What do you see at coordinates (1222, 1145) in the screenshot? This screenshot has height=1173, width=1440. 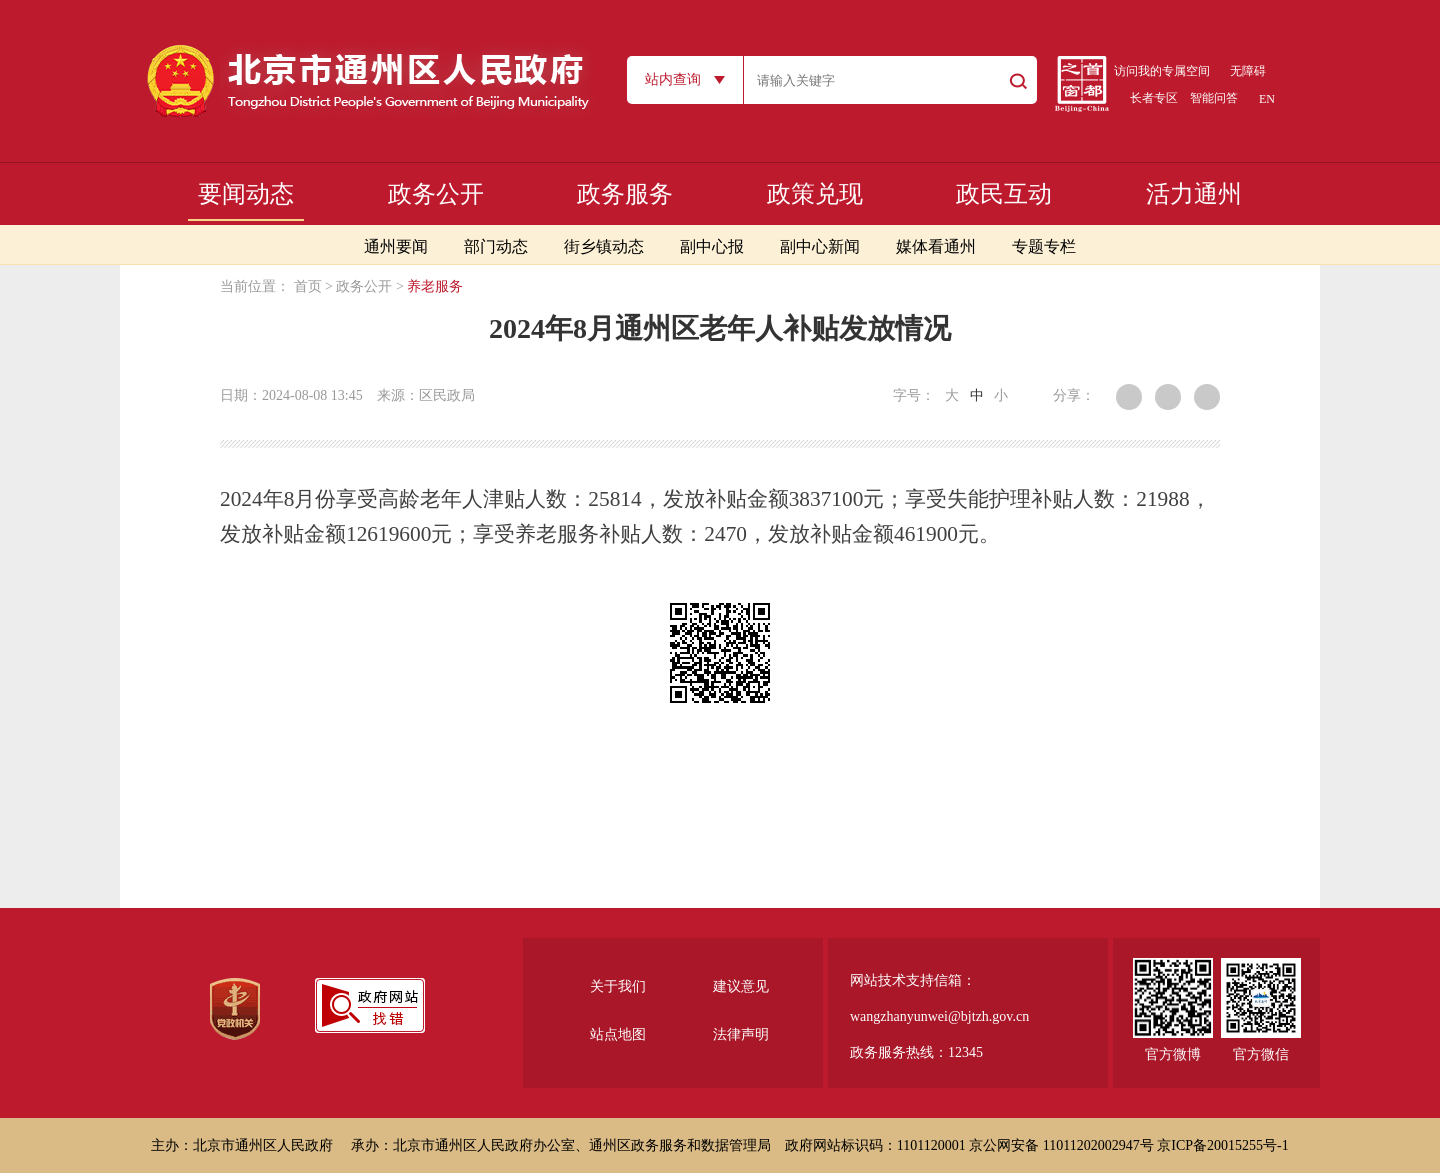 I see `京ICP备20015255号-1` at bounding box center [1222, 1145].